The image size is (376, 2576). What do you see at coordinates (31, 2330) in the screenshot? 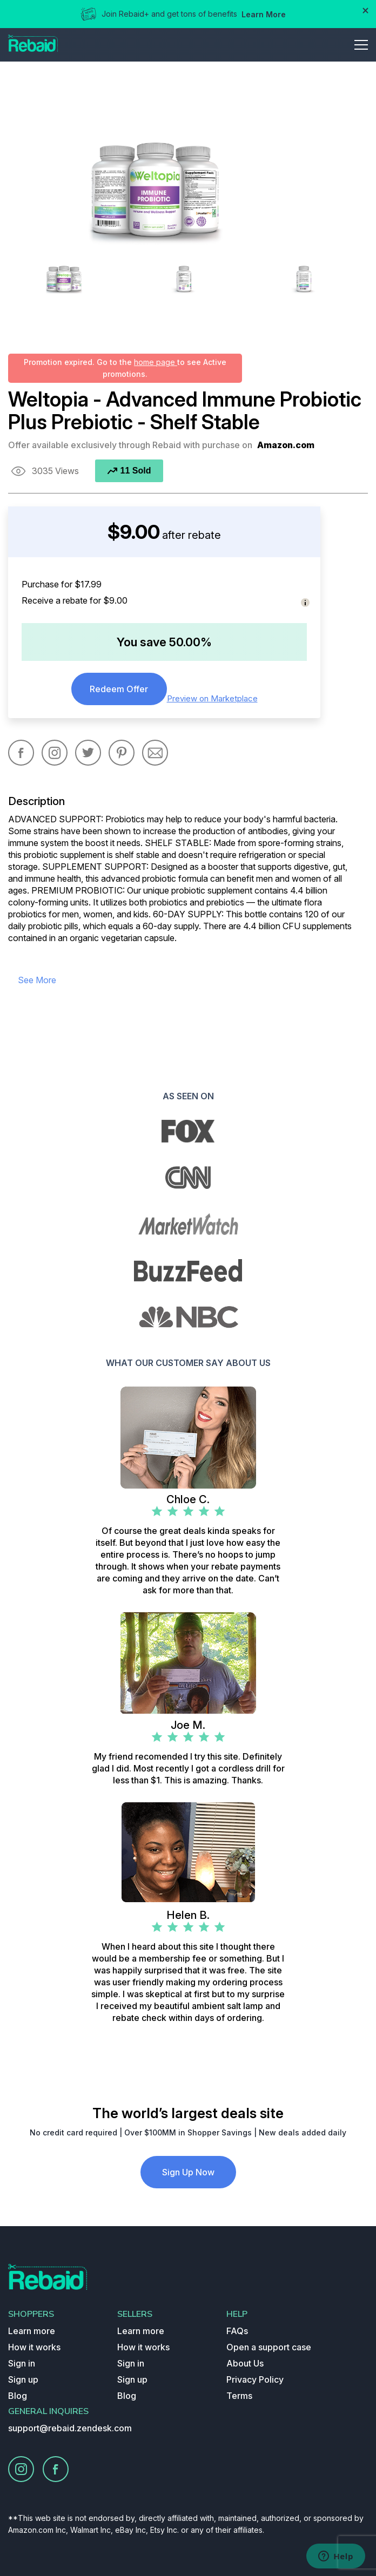
I see `Learn more` at bounding box center [31, 2330].